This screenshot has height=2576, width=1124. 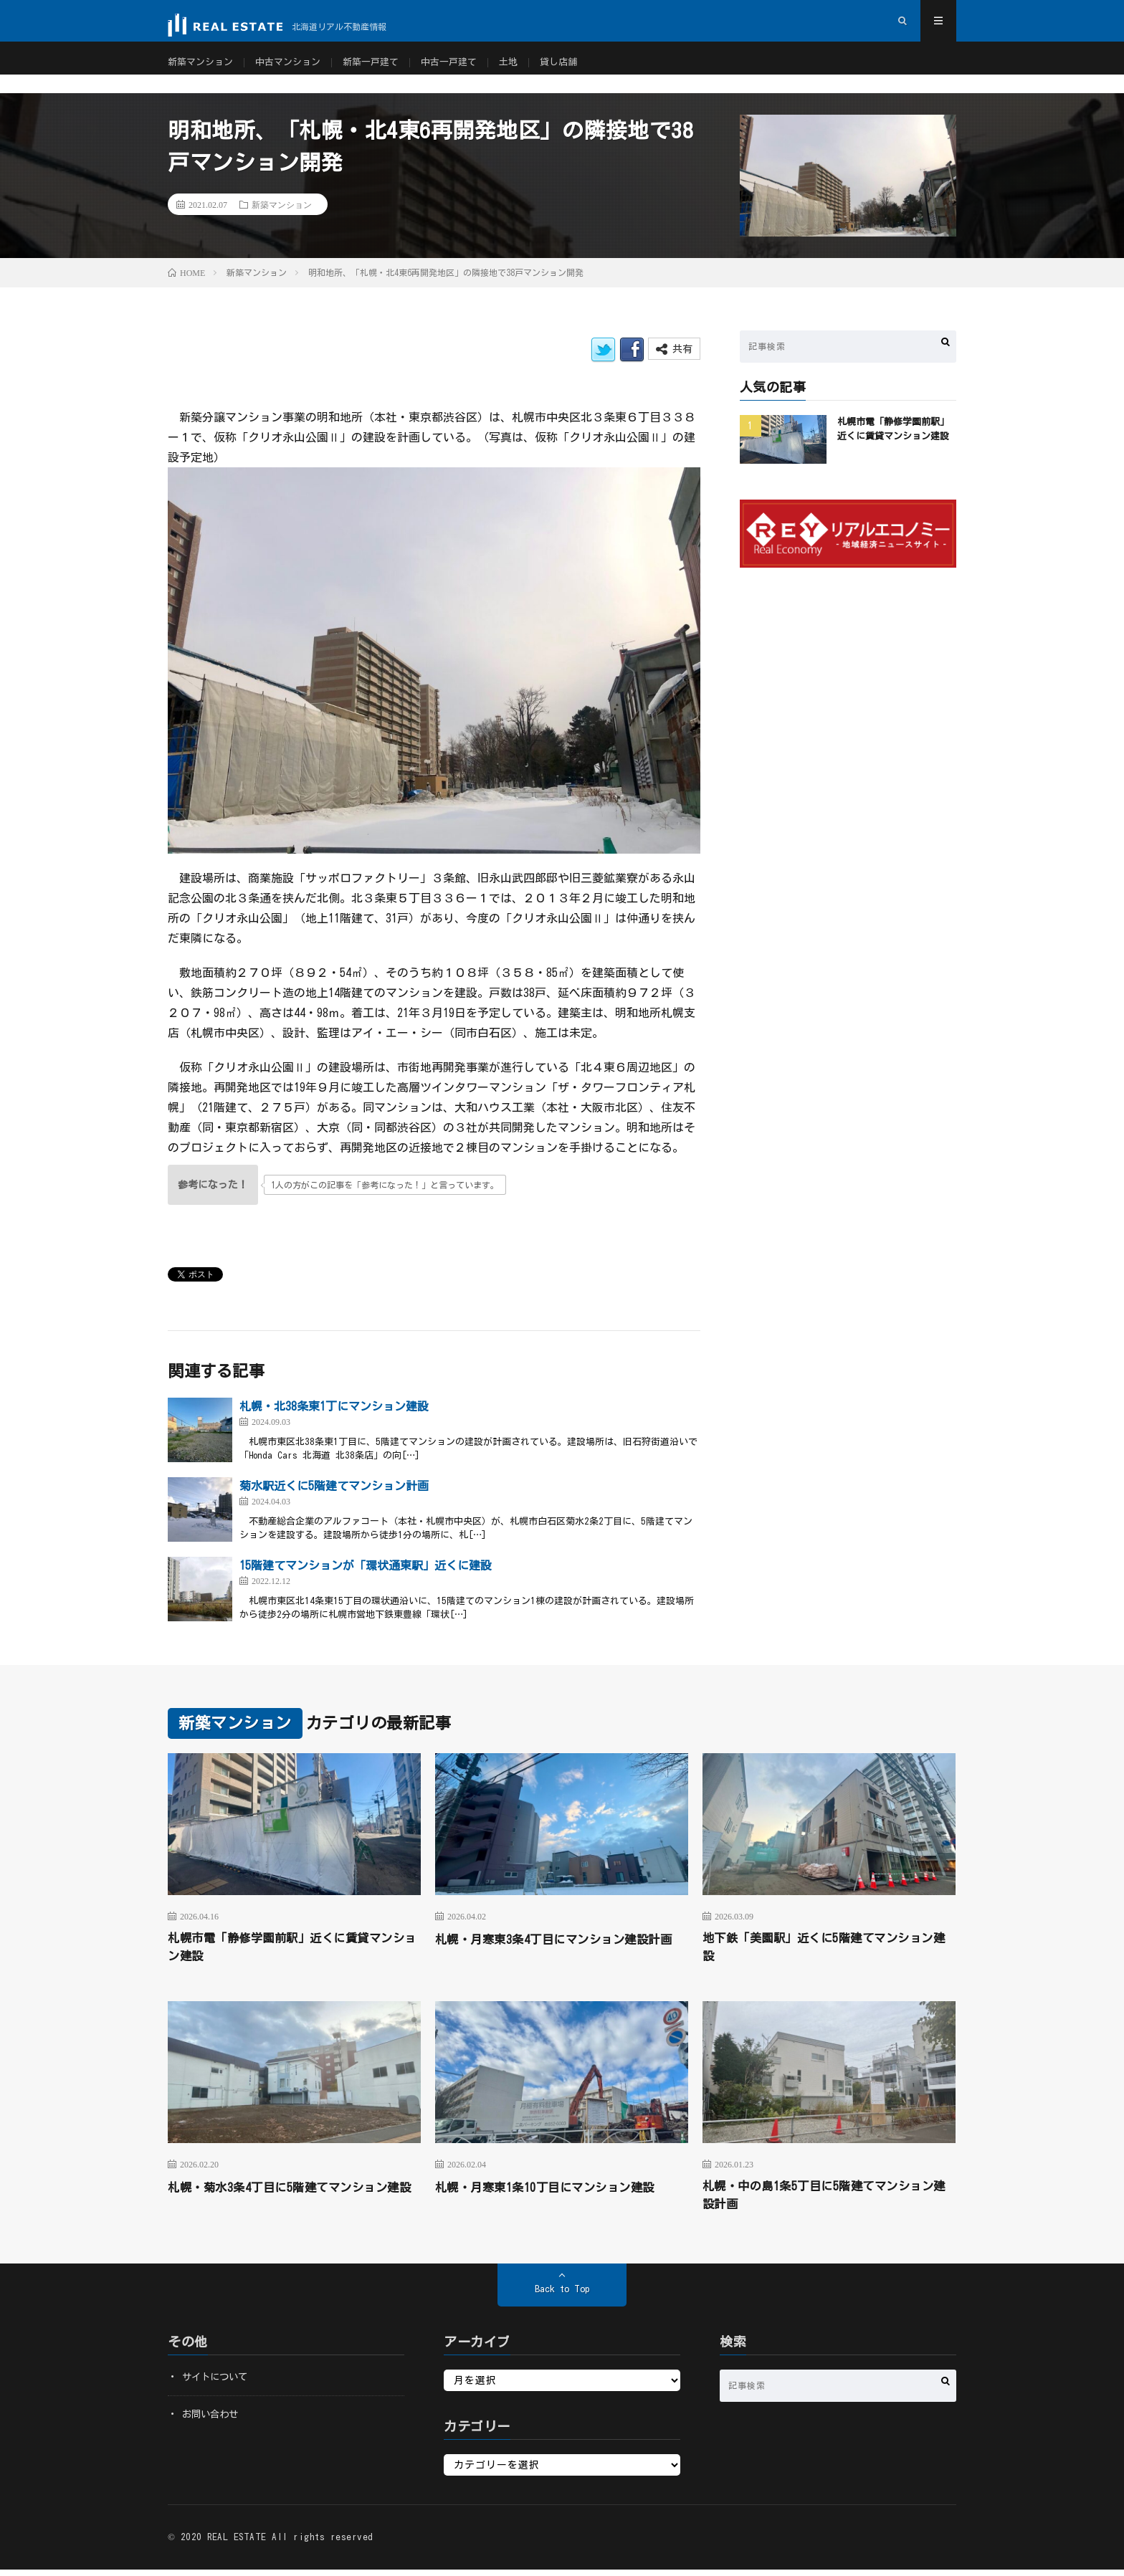 I want to click on 札幌・月寒東1条10丁目にマンション建設, so click(x=558, y=2190).